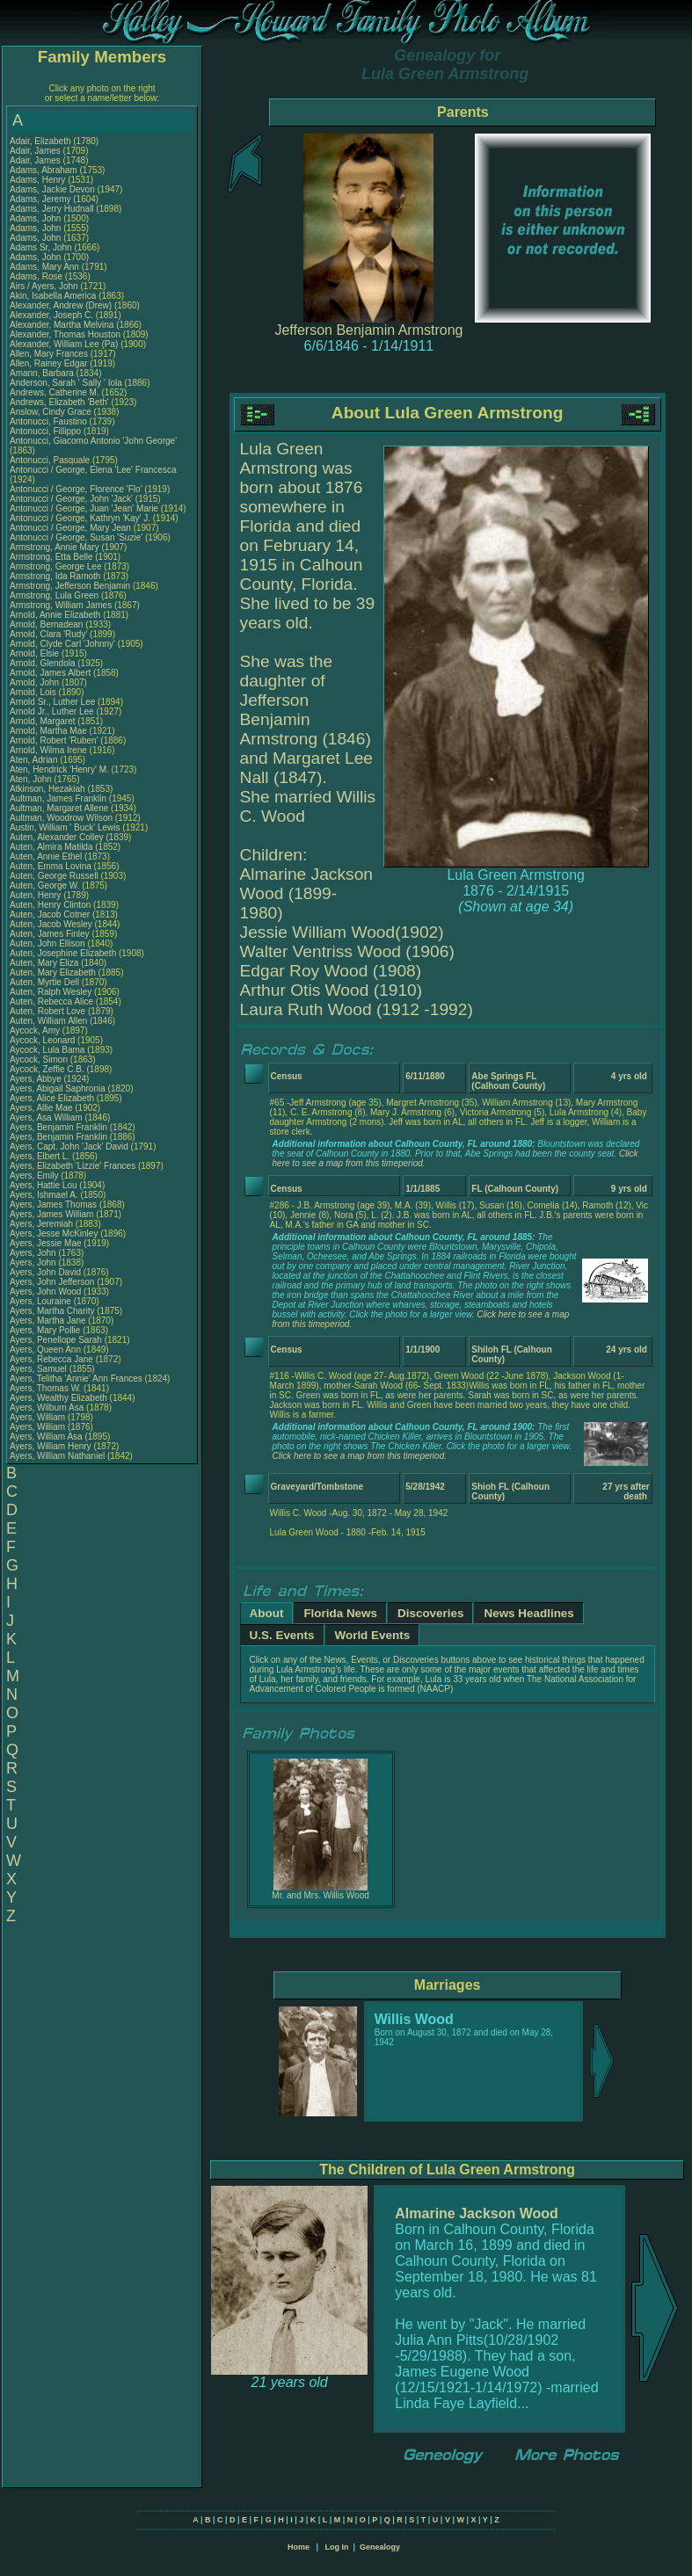 The width and height of the screenshot is (692, 2576). Describe the element at coordinates (37, 276) in the screenshot. I see `Adams, Rose` at that location.